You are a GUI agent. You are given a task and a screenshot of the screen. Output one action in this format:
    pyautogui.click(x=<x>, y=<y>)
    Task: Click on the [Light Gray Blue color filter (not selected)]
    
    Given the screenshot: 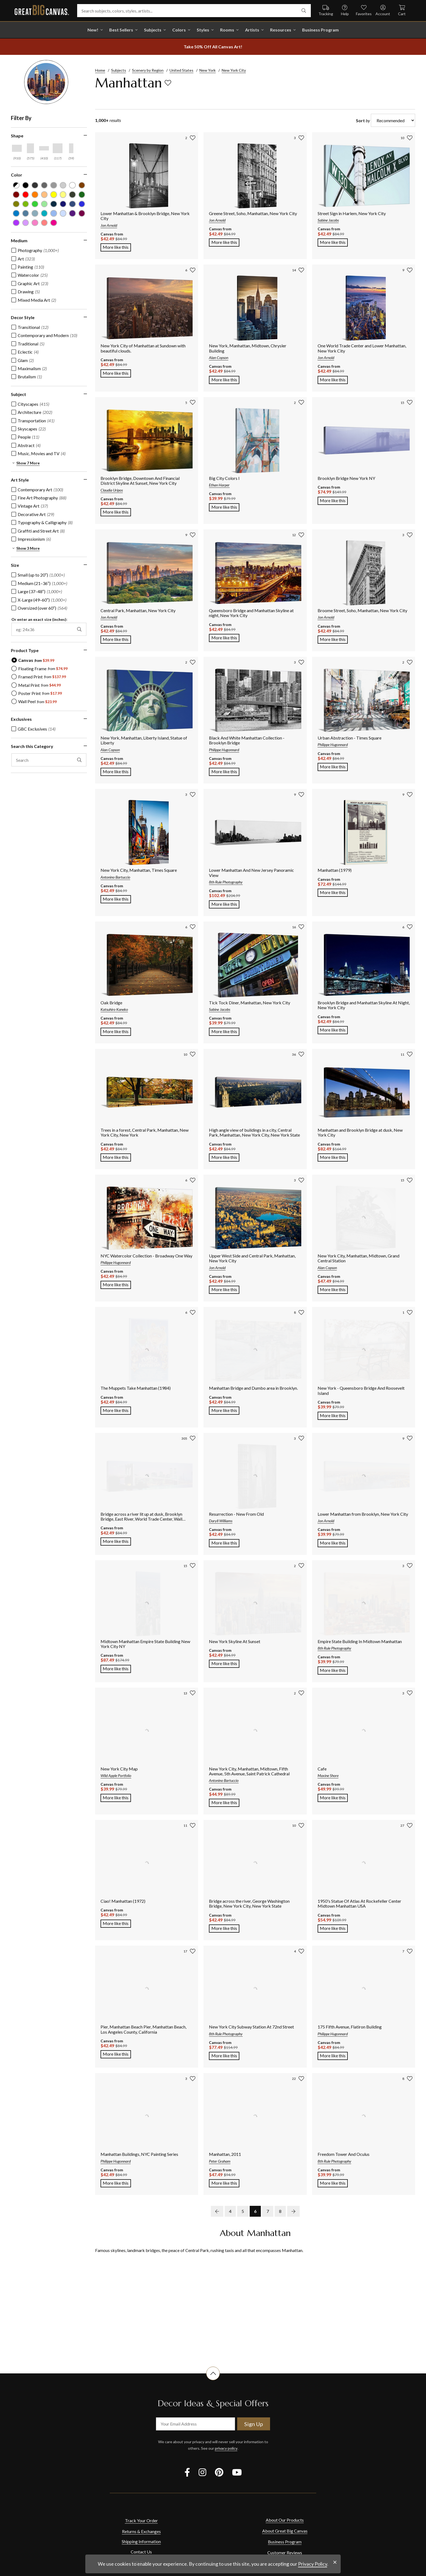 What is the action you would take?
    pyautogui.click(x=35, y=213)
    